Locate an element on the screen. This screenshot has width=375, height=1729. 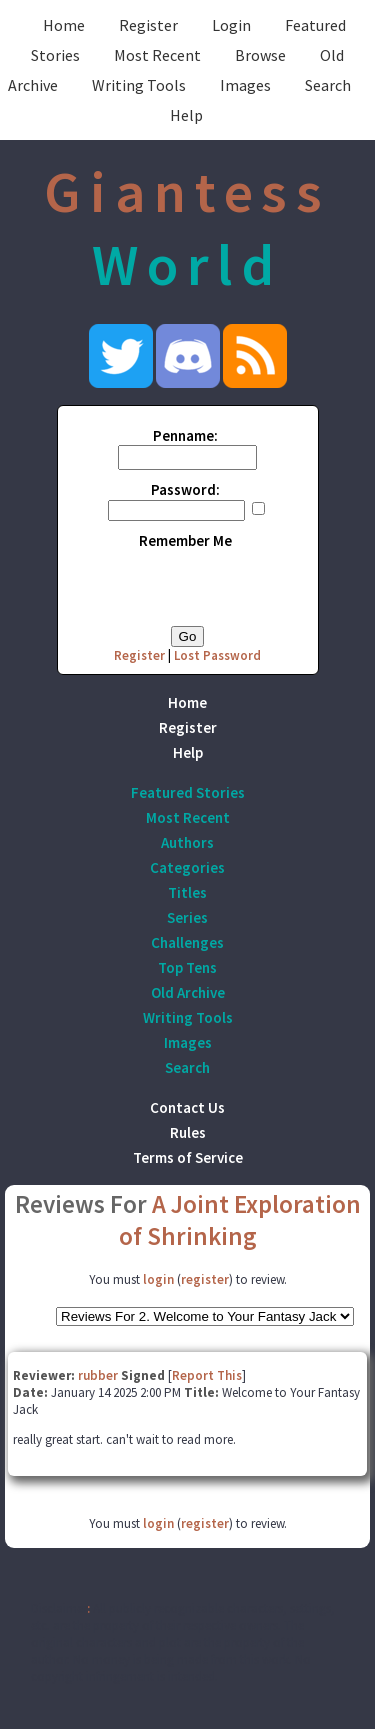
Rules is located at coordinates (188, 1132).